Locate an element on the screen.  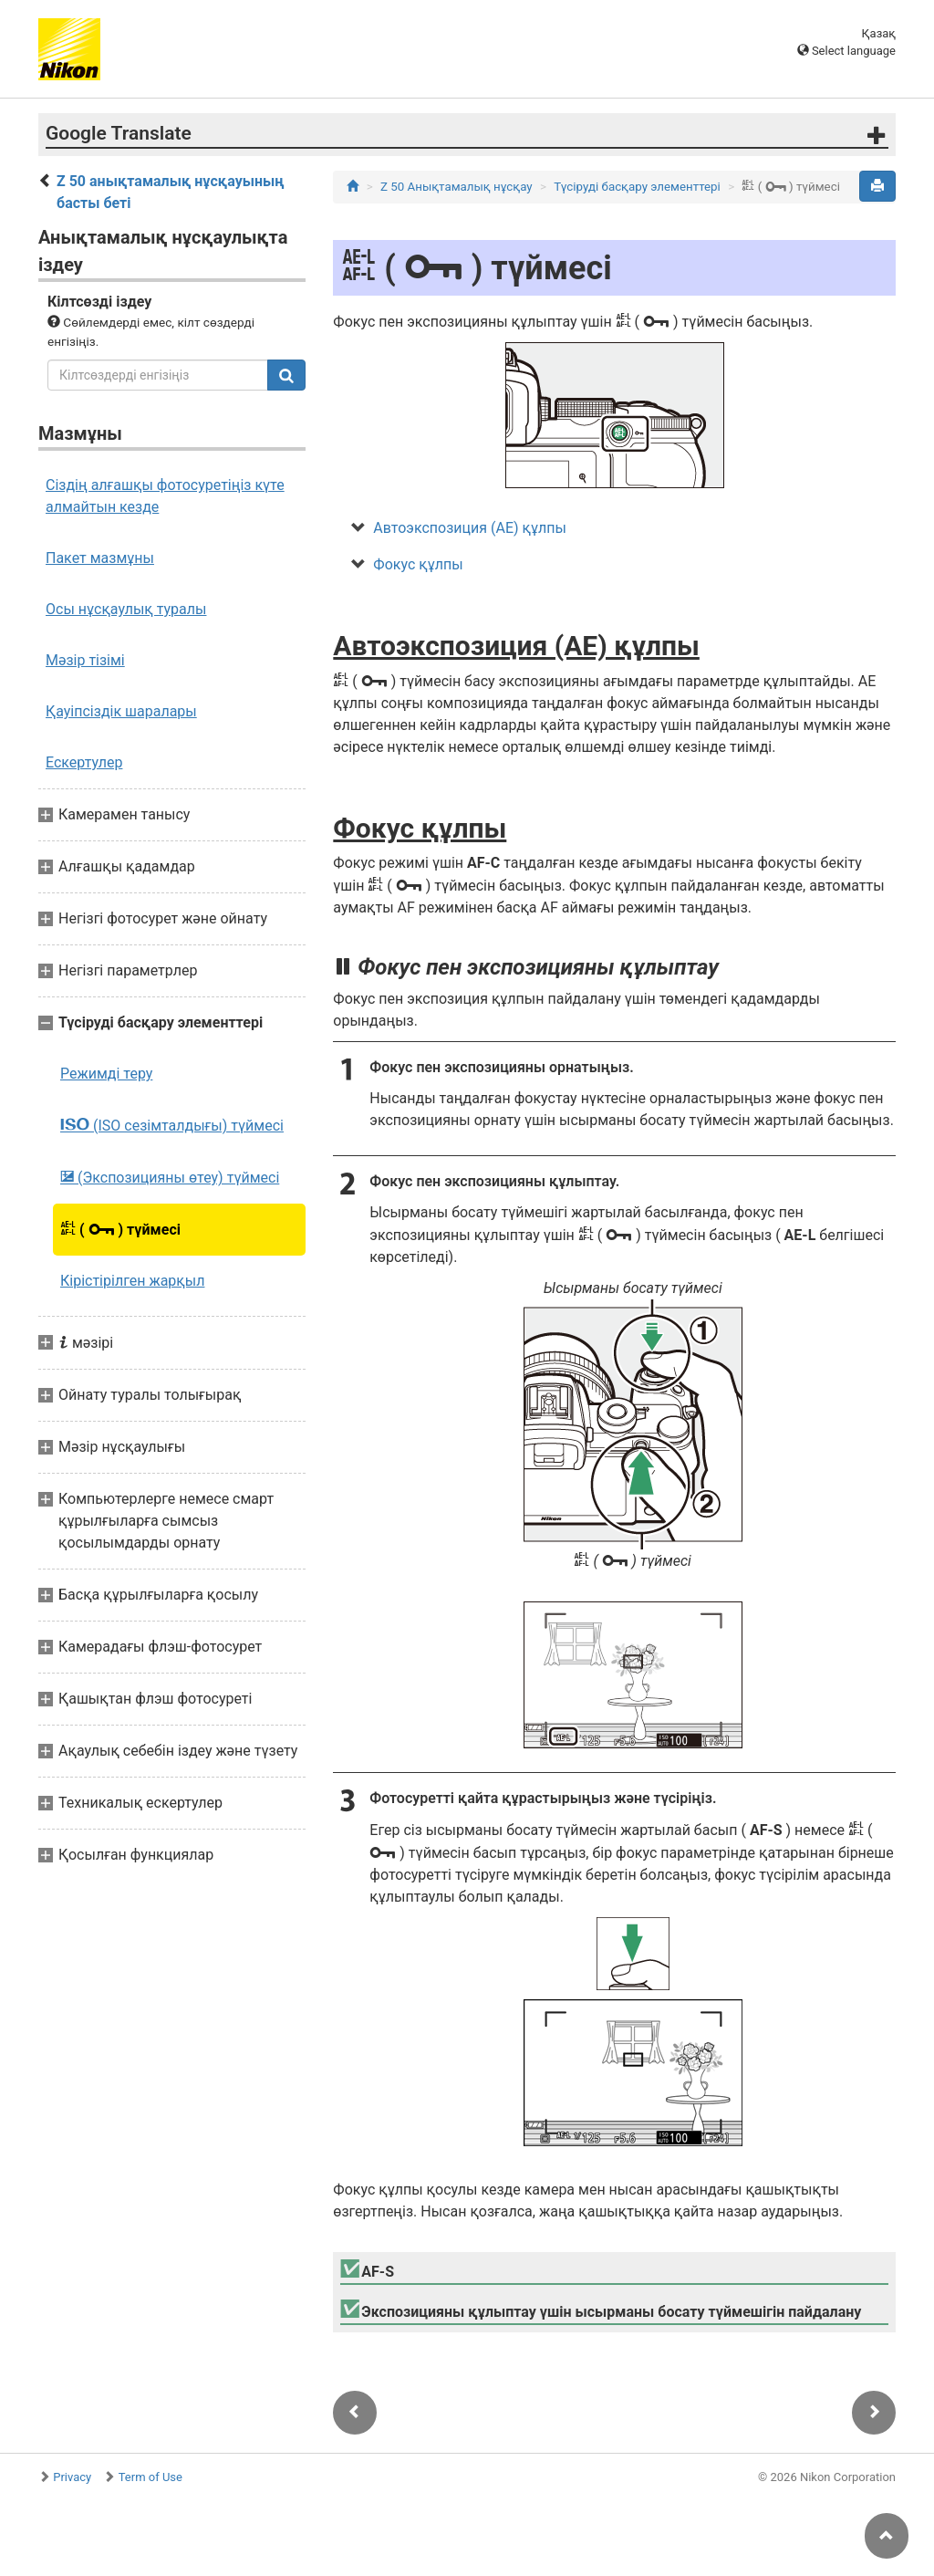
Z 50 Анықтамалық нұсқау is located at coordinates (456, 186).